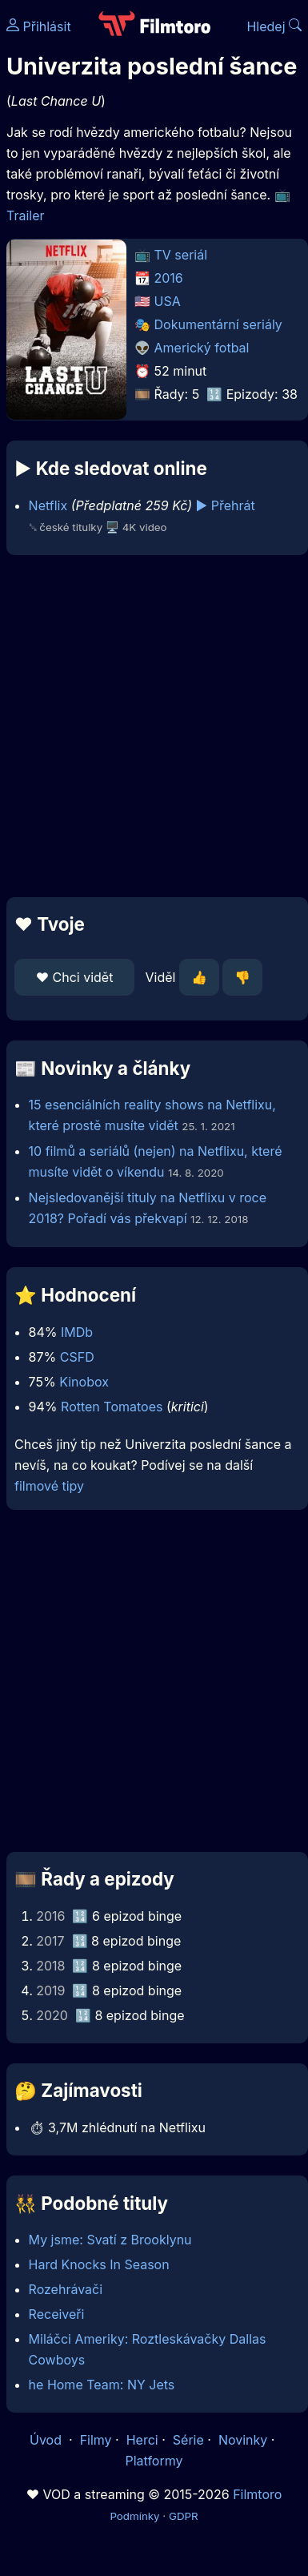 The image size is (308, 2576). I want to click on Dokumentární seriály, so click(218, 324).